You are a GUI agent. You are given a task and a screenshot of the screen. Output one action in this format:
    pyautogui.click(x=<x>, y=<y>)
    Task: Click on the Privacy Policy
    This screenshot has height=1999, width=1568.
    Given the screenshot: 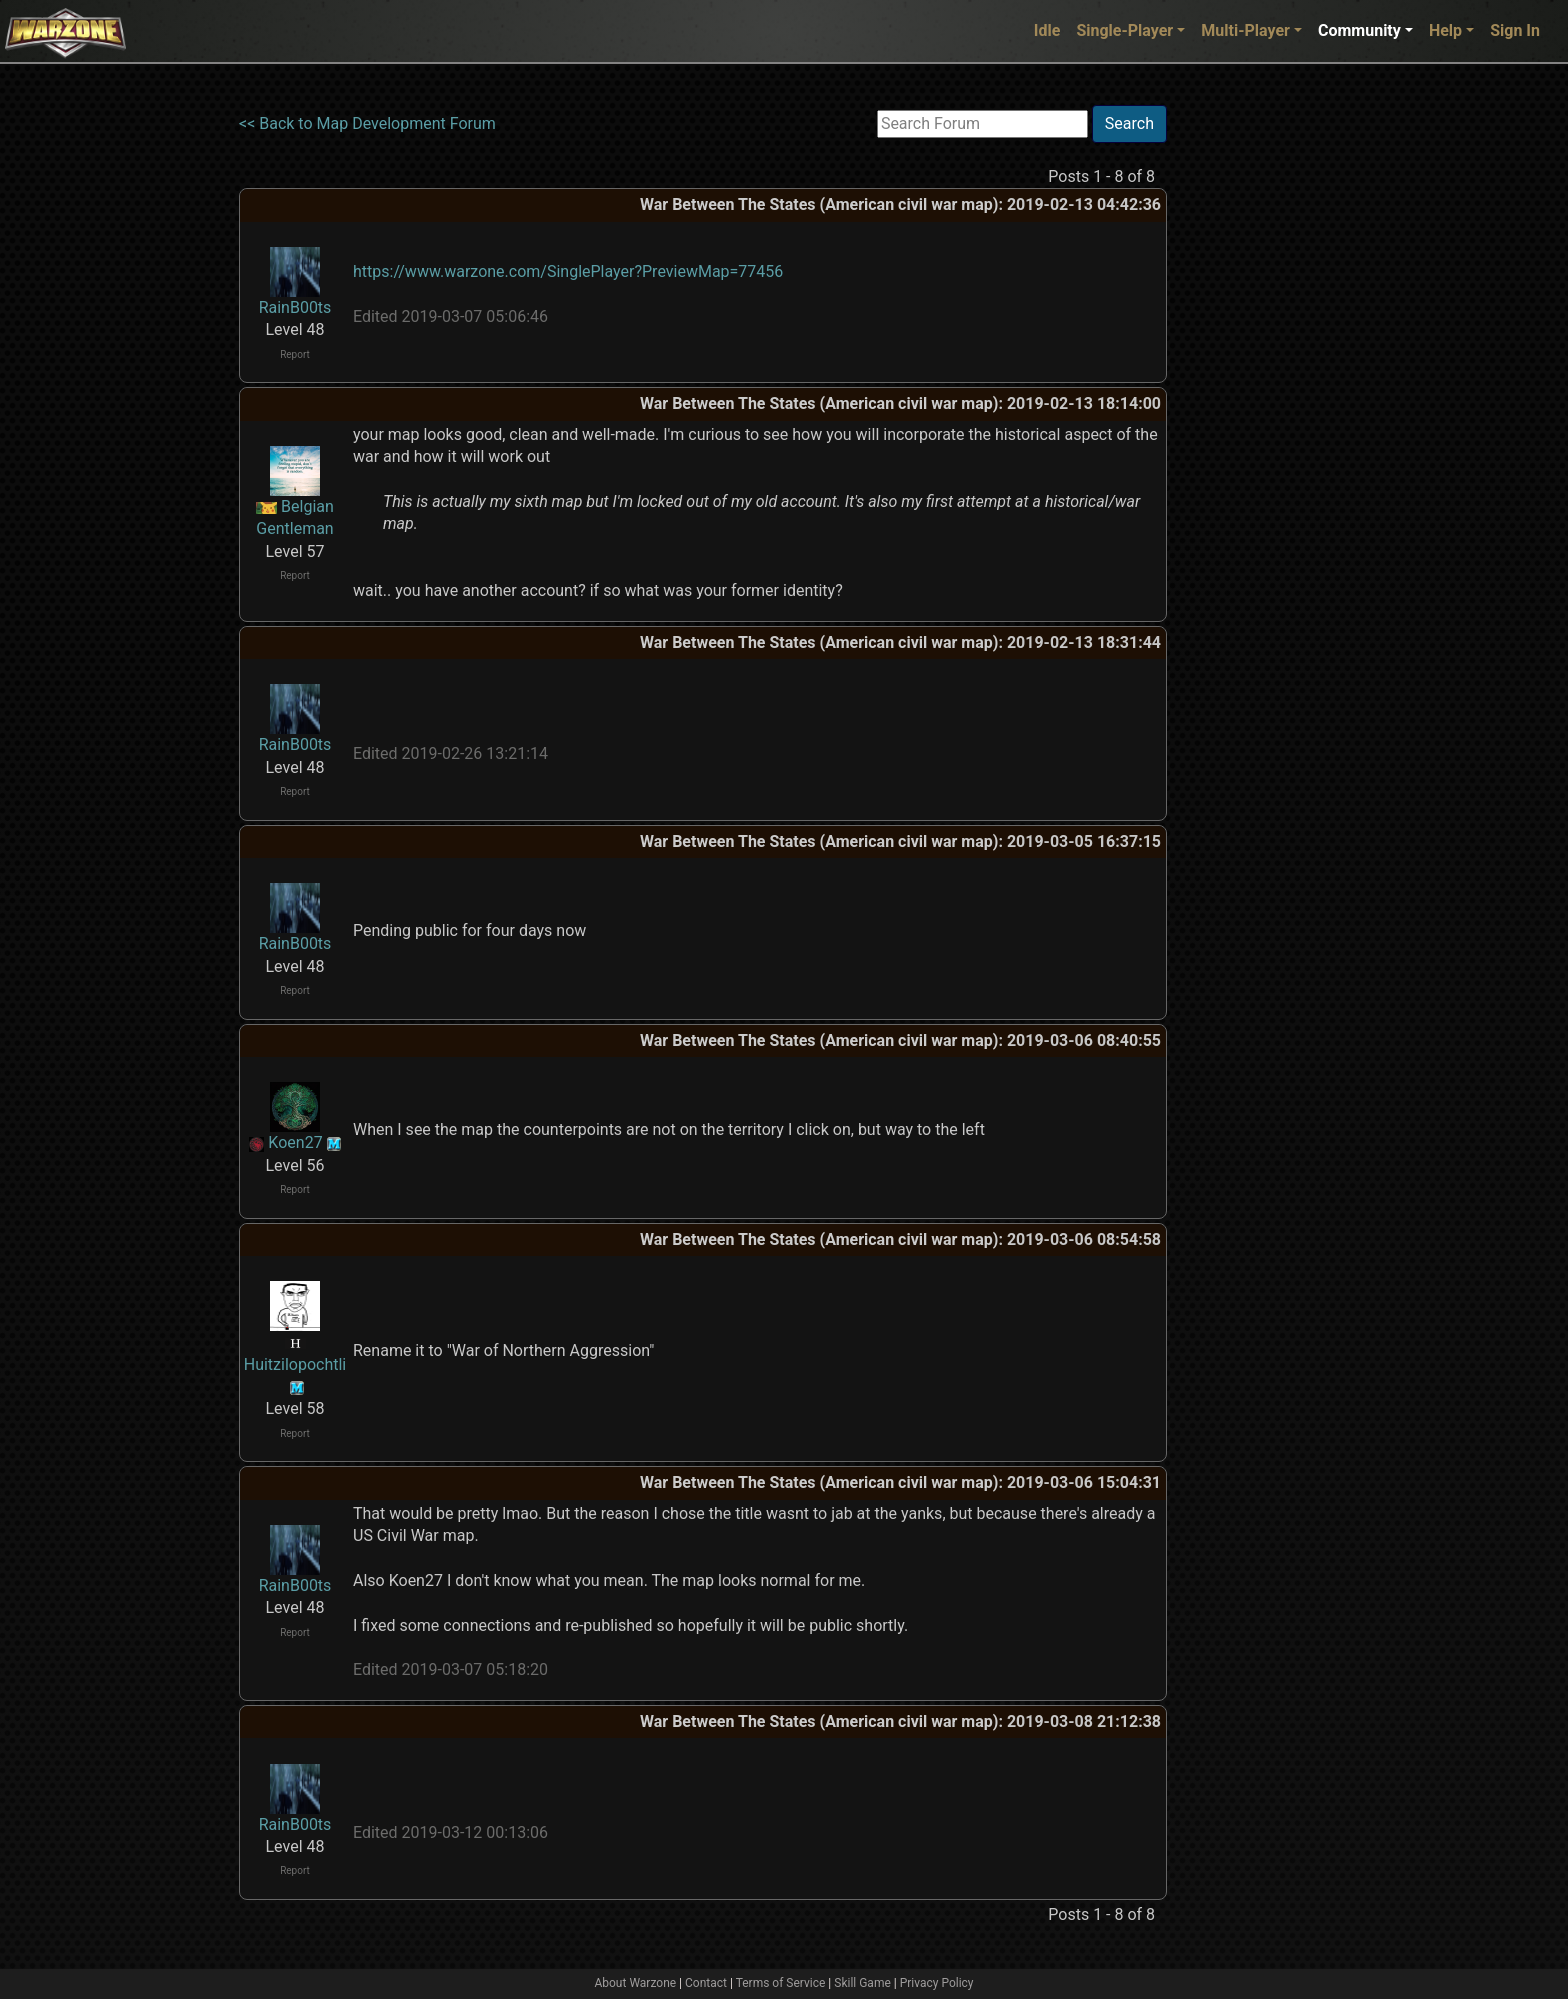 What is the action you would take?
    pyautogui.click(x=937, y=1983)
    